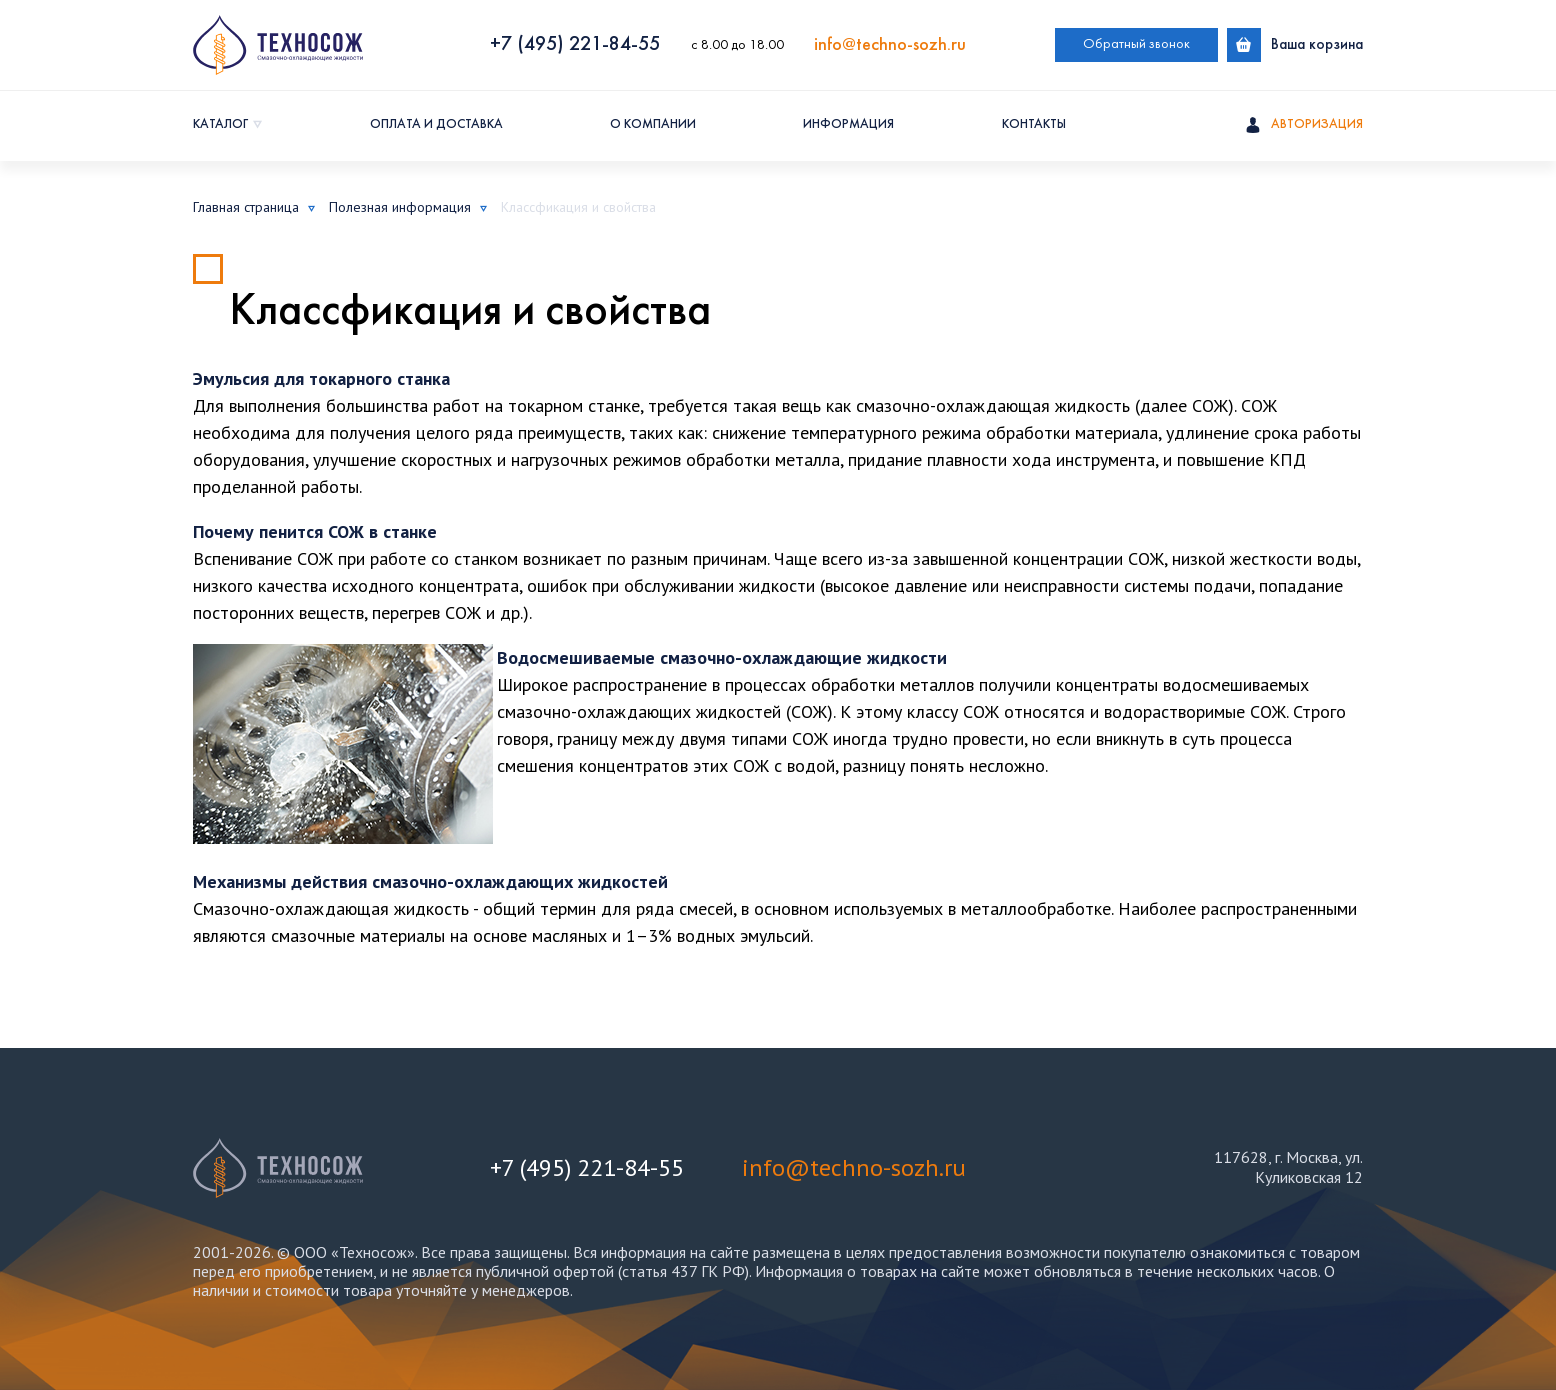  Describe the element at coordinates (436, 125) in the screenshot. I see `Оплата и доставка` at that location.